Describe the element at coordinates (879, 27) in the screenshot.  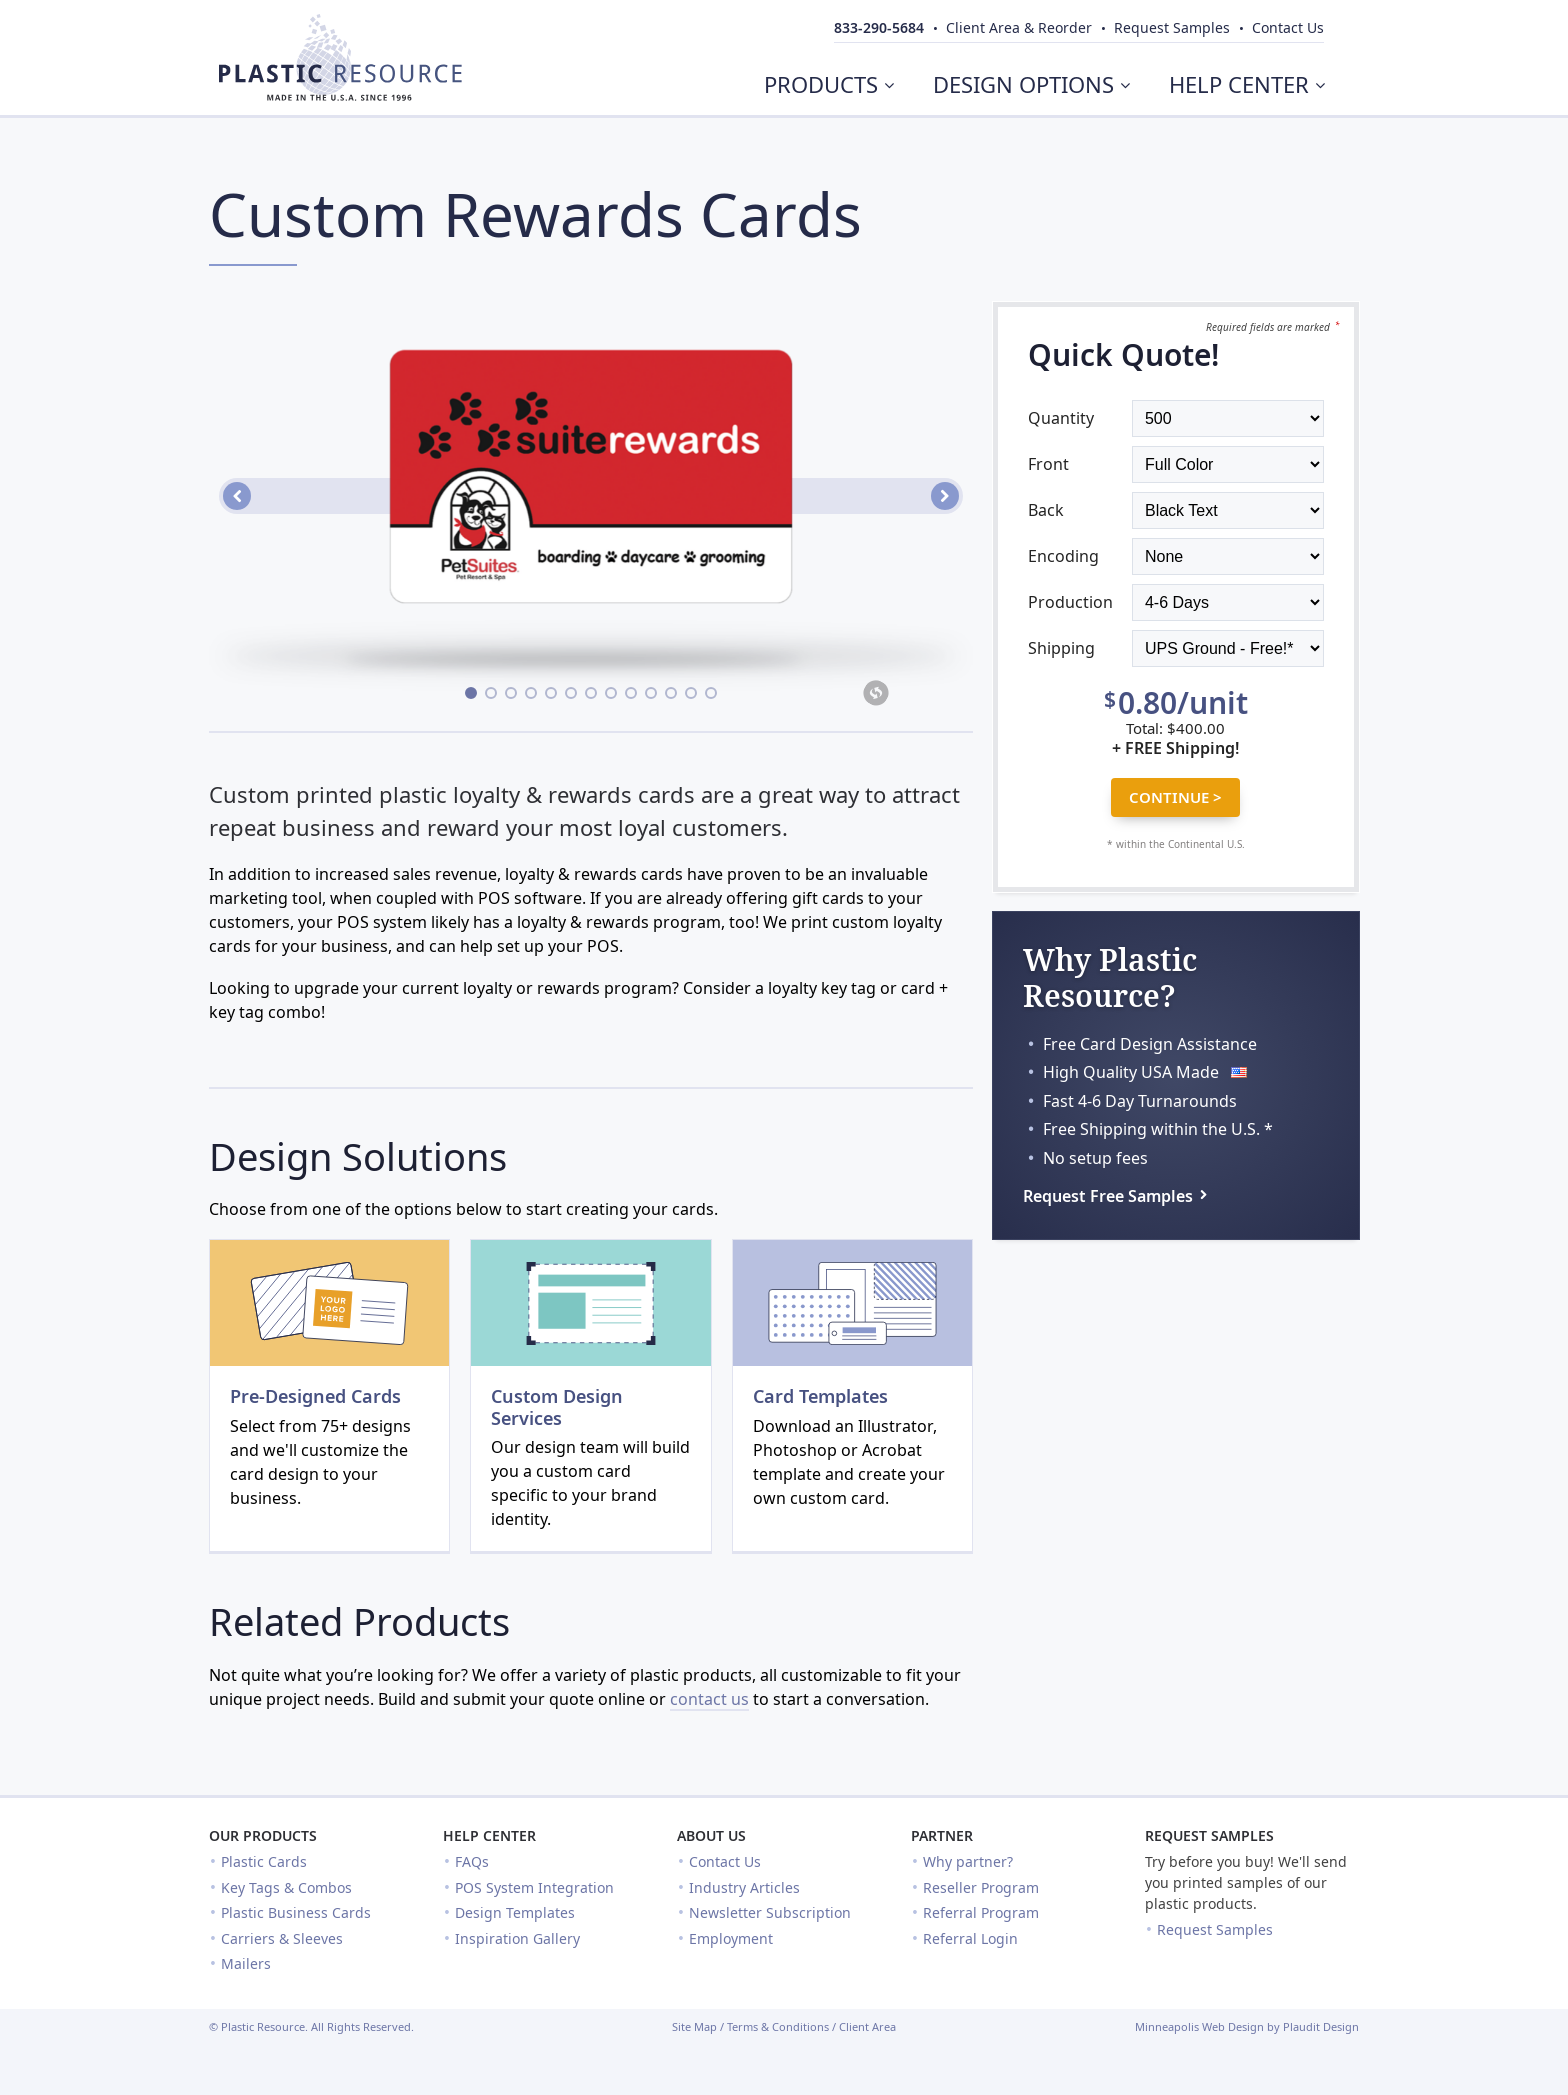
I see `833-290-5684` at that location.